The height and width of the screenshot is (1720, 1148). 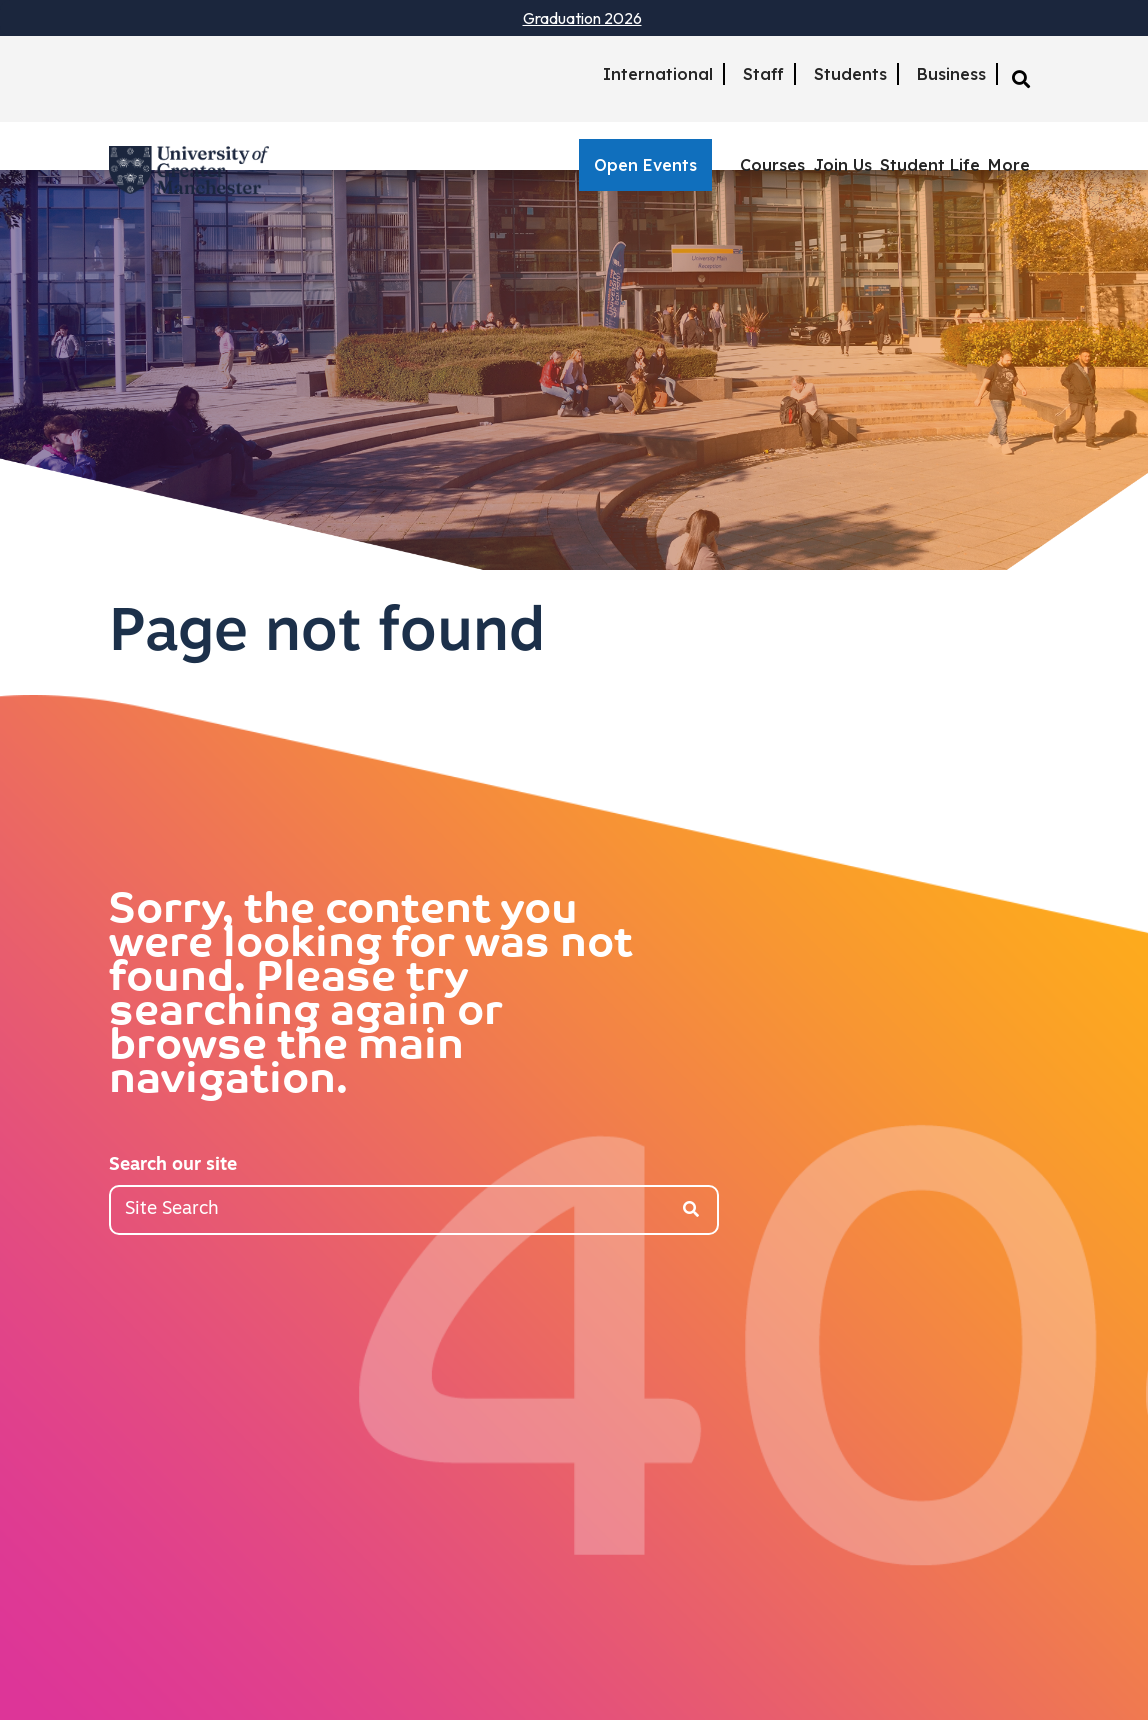 What do you see at coordinates (842, 165) in the screenshot?
I see `Join Us` at bounding box center [842, 165].